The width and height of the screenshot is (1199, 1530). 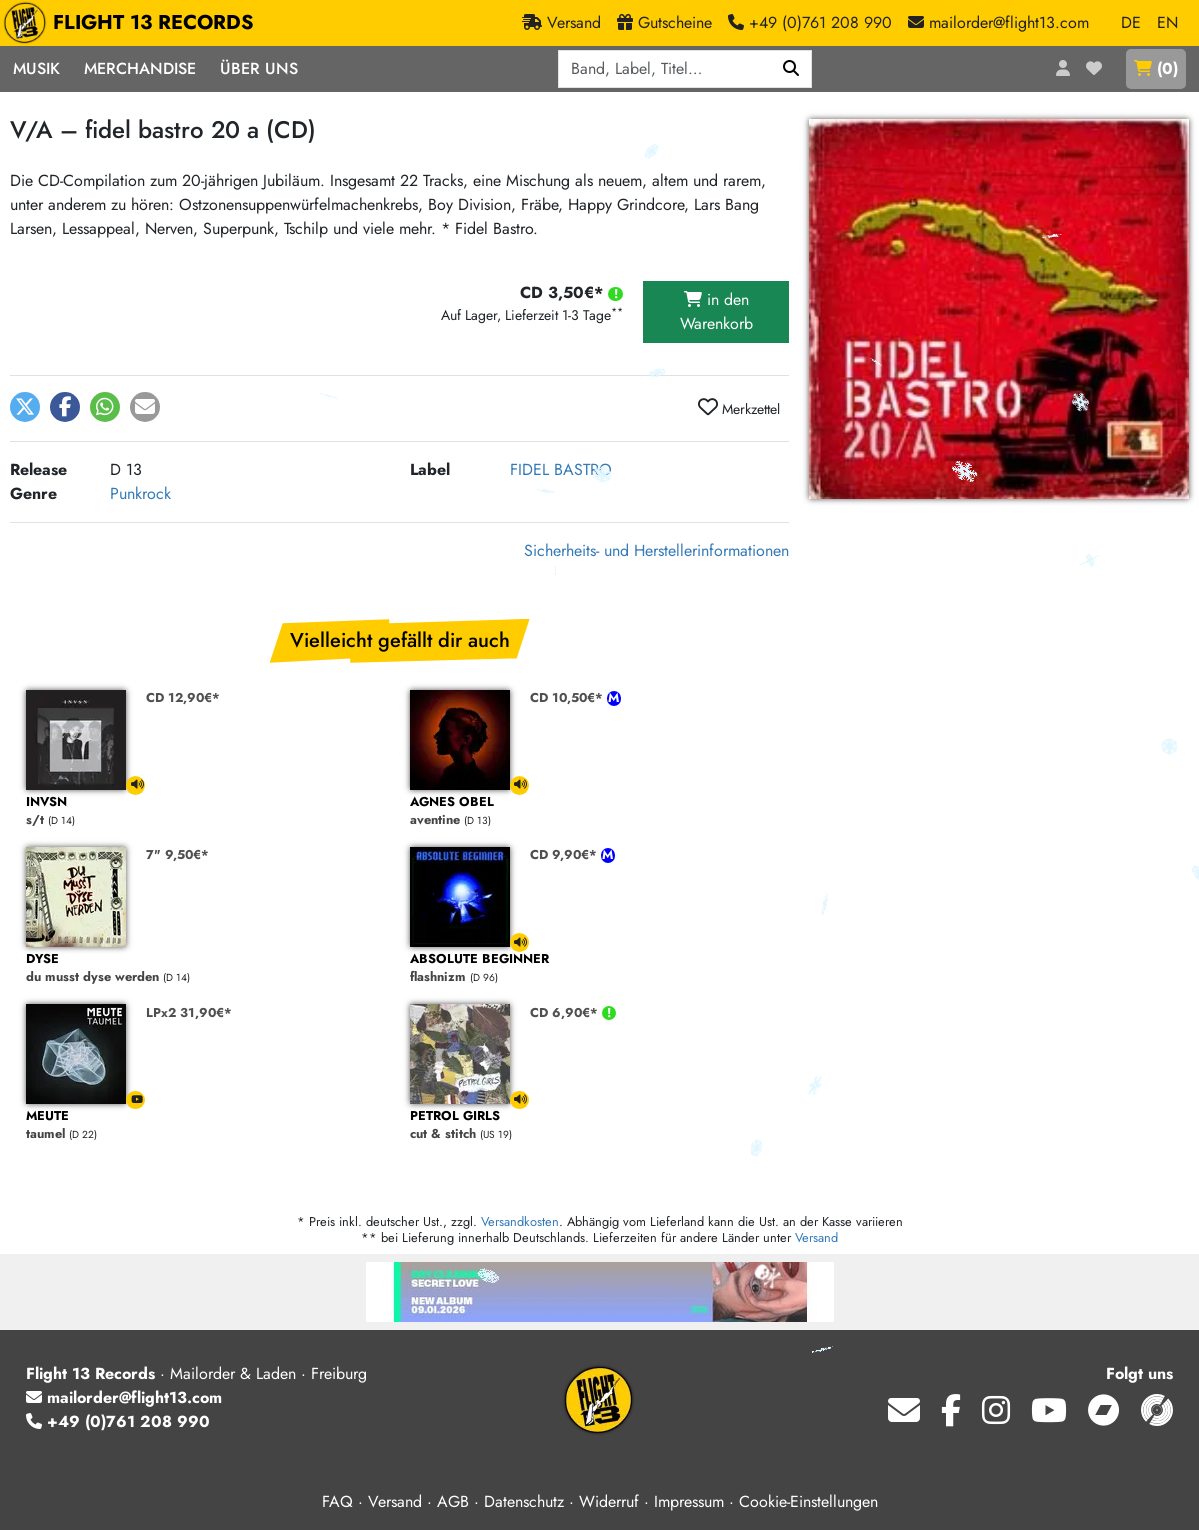 I want to click on Cookie-Einstellungen, so click(x=808, y=1501).